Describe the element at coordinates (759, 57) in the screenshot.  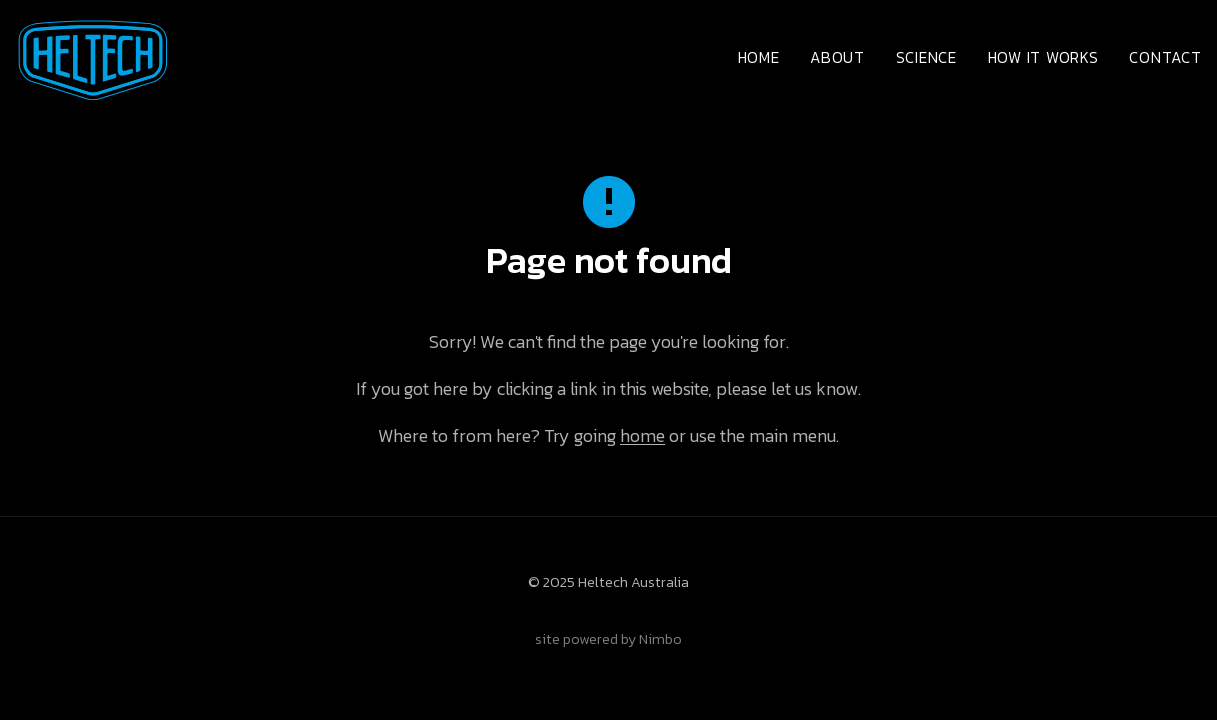
I see `Home` at that location.